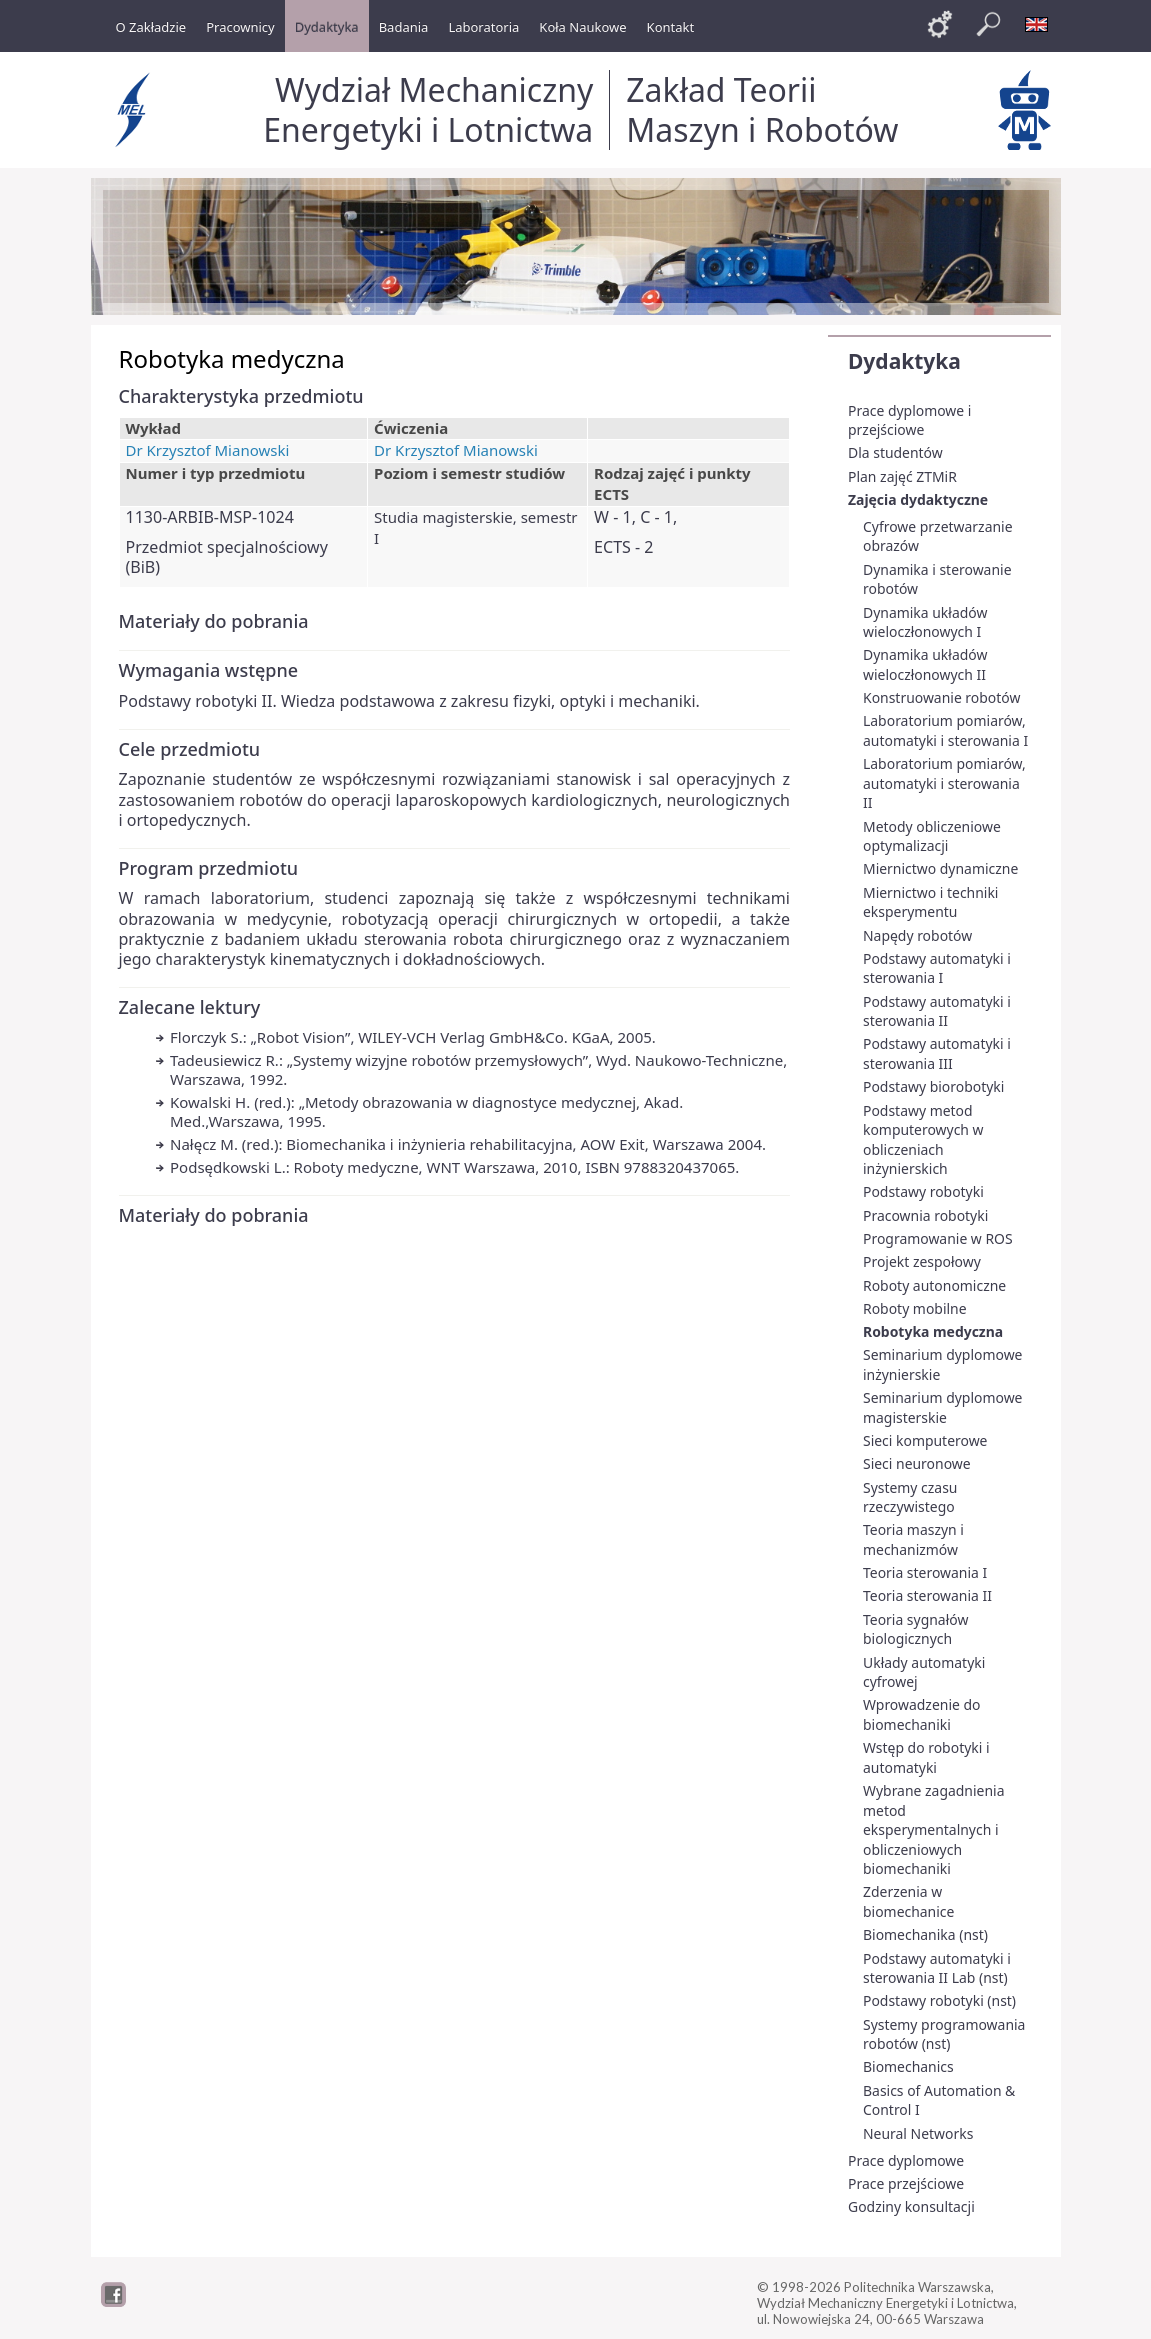  Describe the element at coordinates (939, 2000) in the screenshot. I see `Podstawy robotyki (nst)` at that location.